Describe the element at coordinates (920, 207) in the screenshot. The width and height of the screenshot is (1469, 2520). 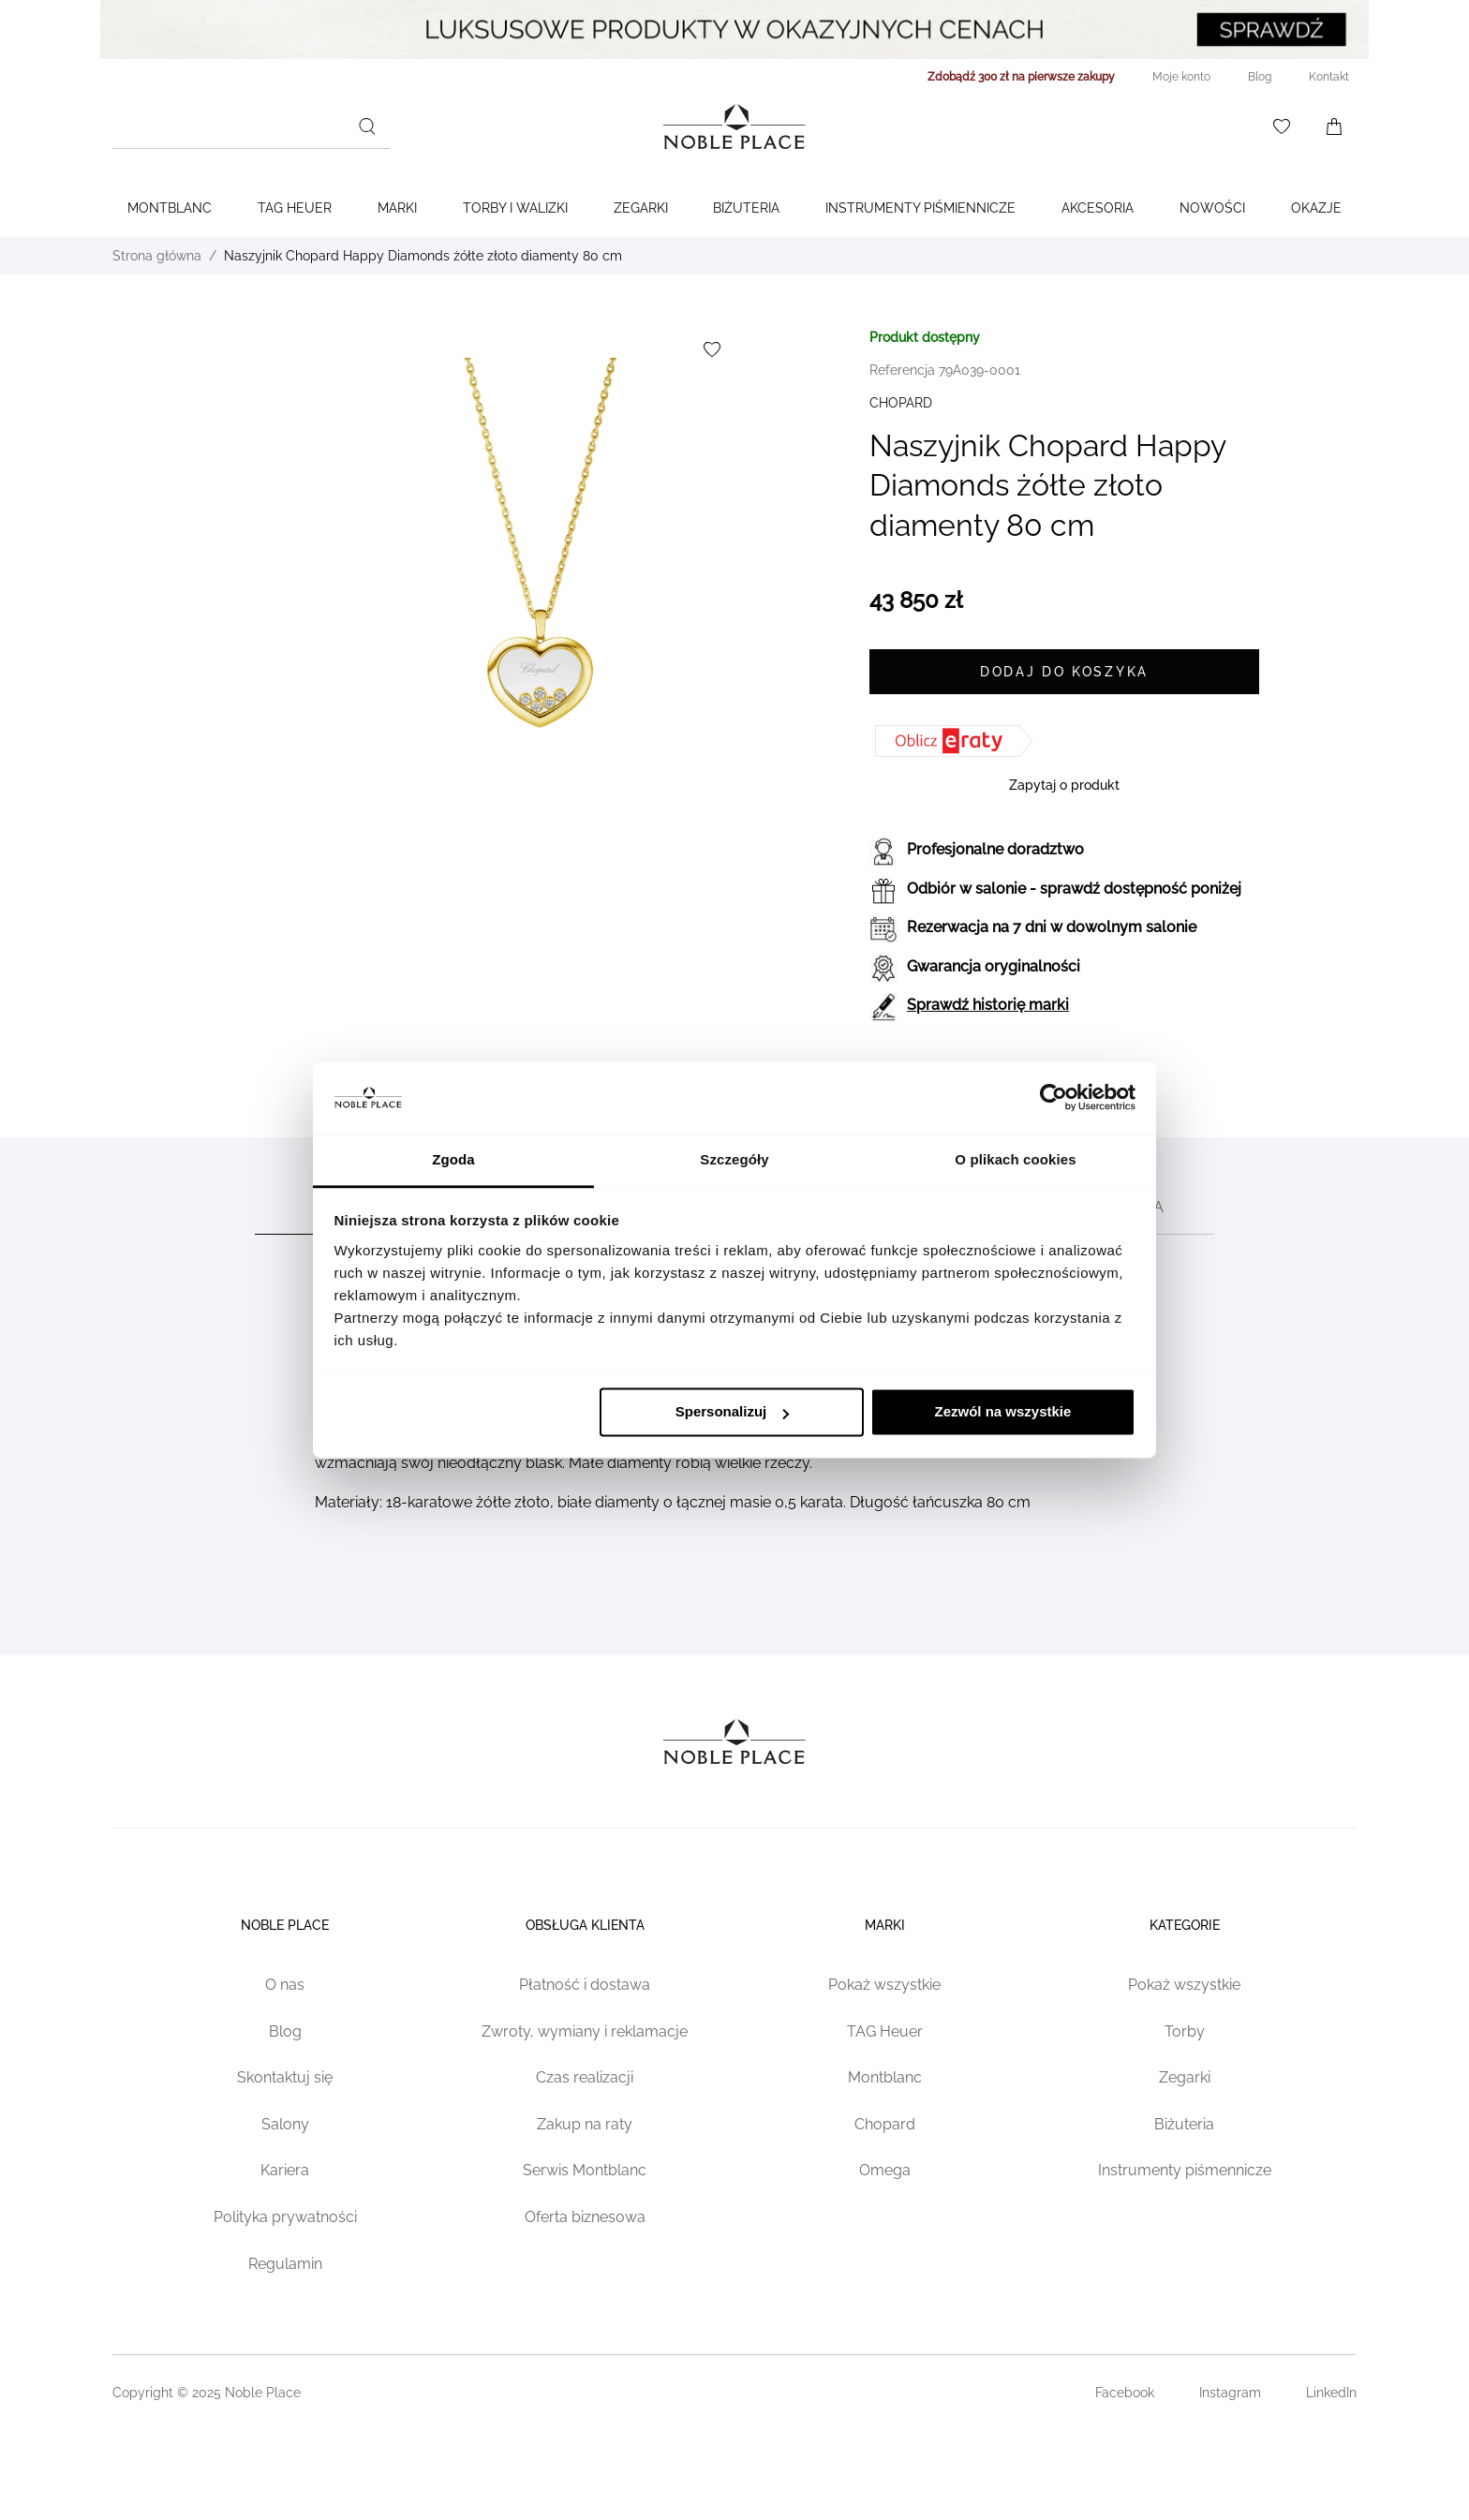
I see `Instrumenty piśmiennicze` at that location.